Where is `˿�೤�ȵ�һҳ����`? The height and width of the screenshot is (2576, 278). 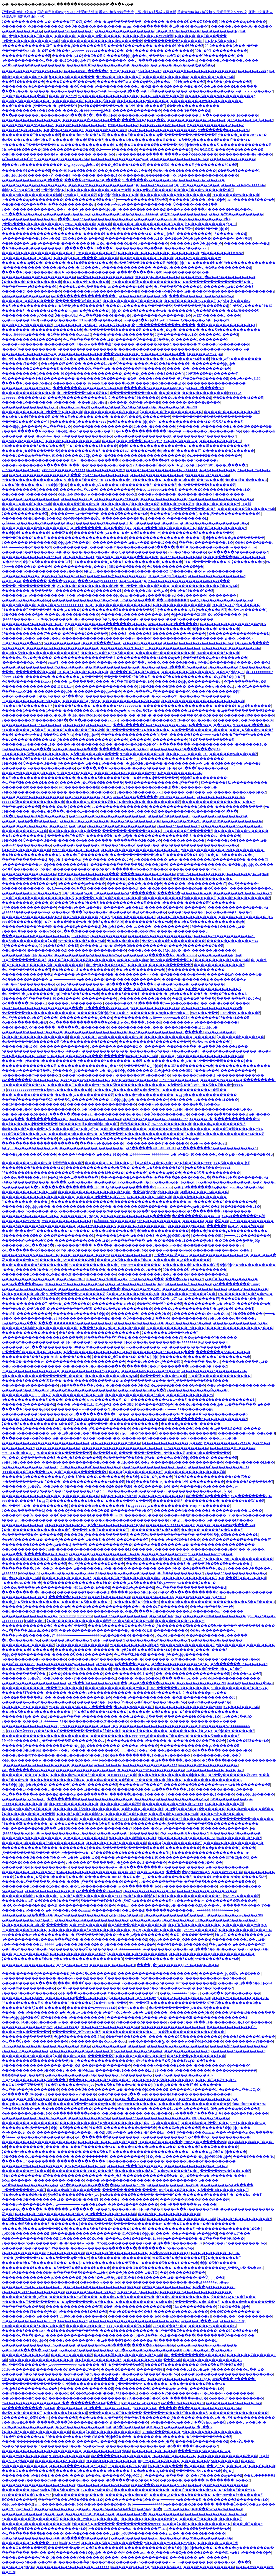 ˿�೤�ȵ�һҳ���� is located at coordinates (169, 1635).